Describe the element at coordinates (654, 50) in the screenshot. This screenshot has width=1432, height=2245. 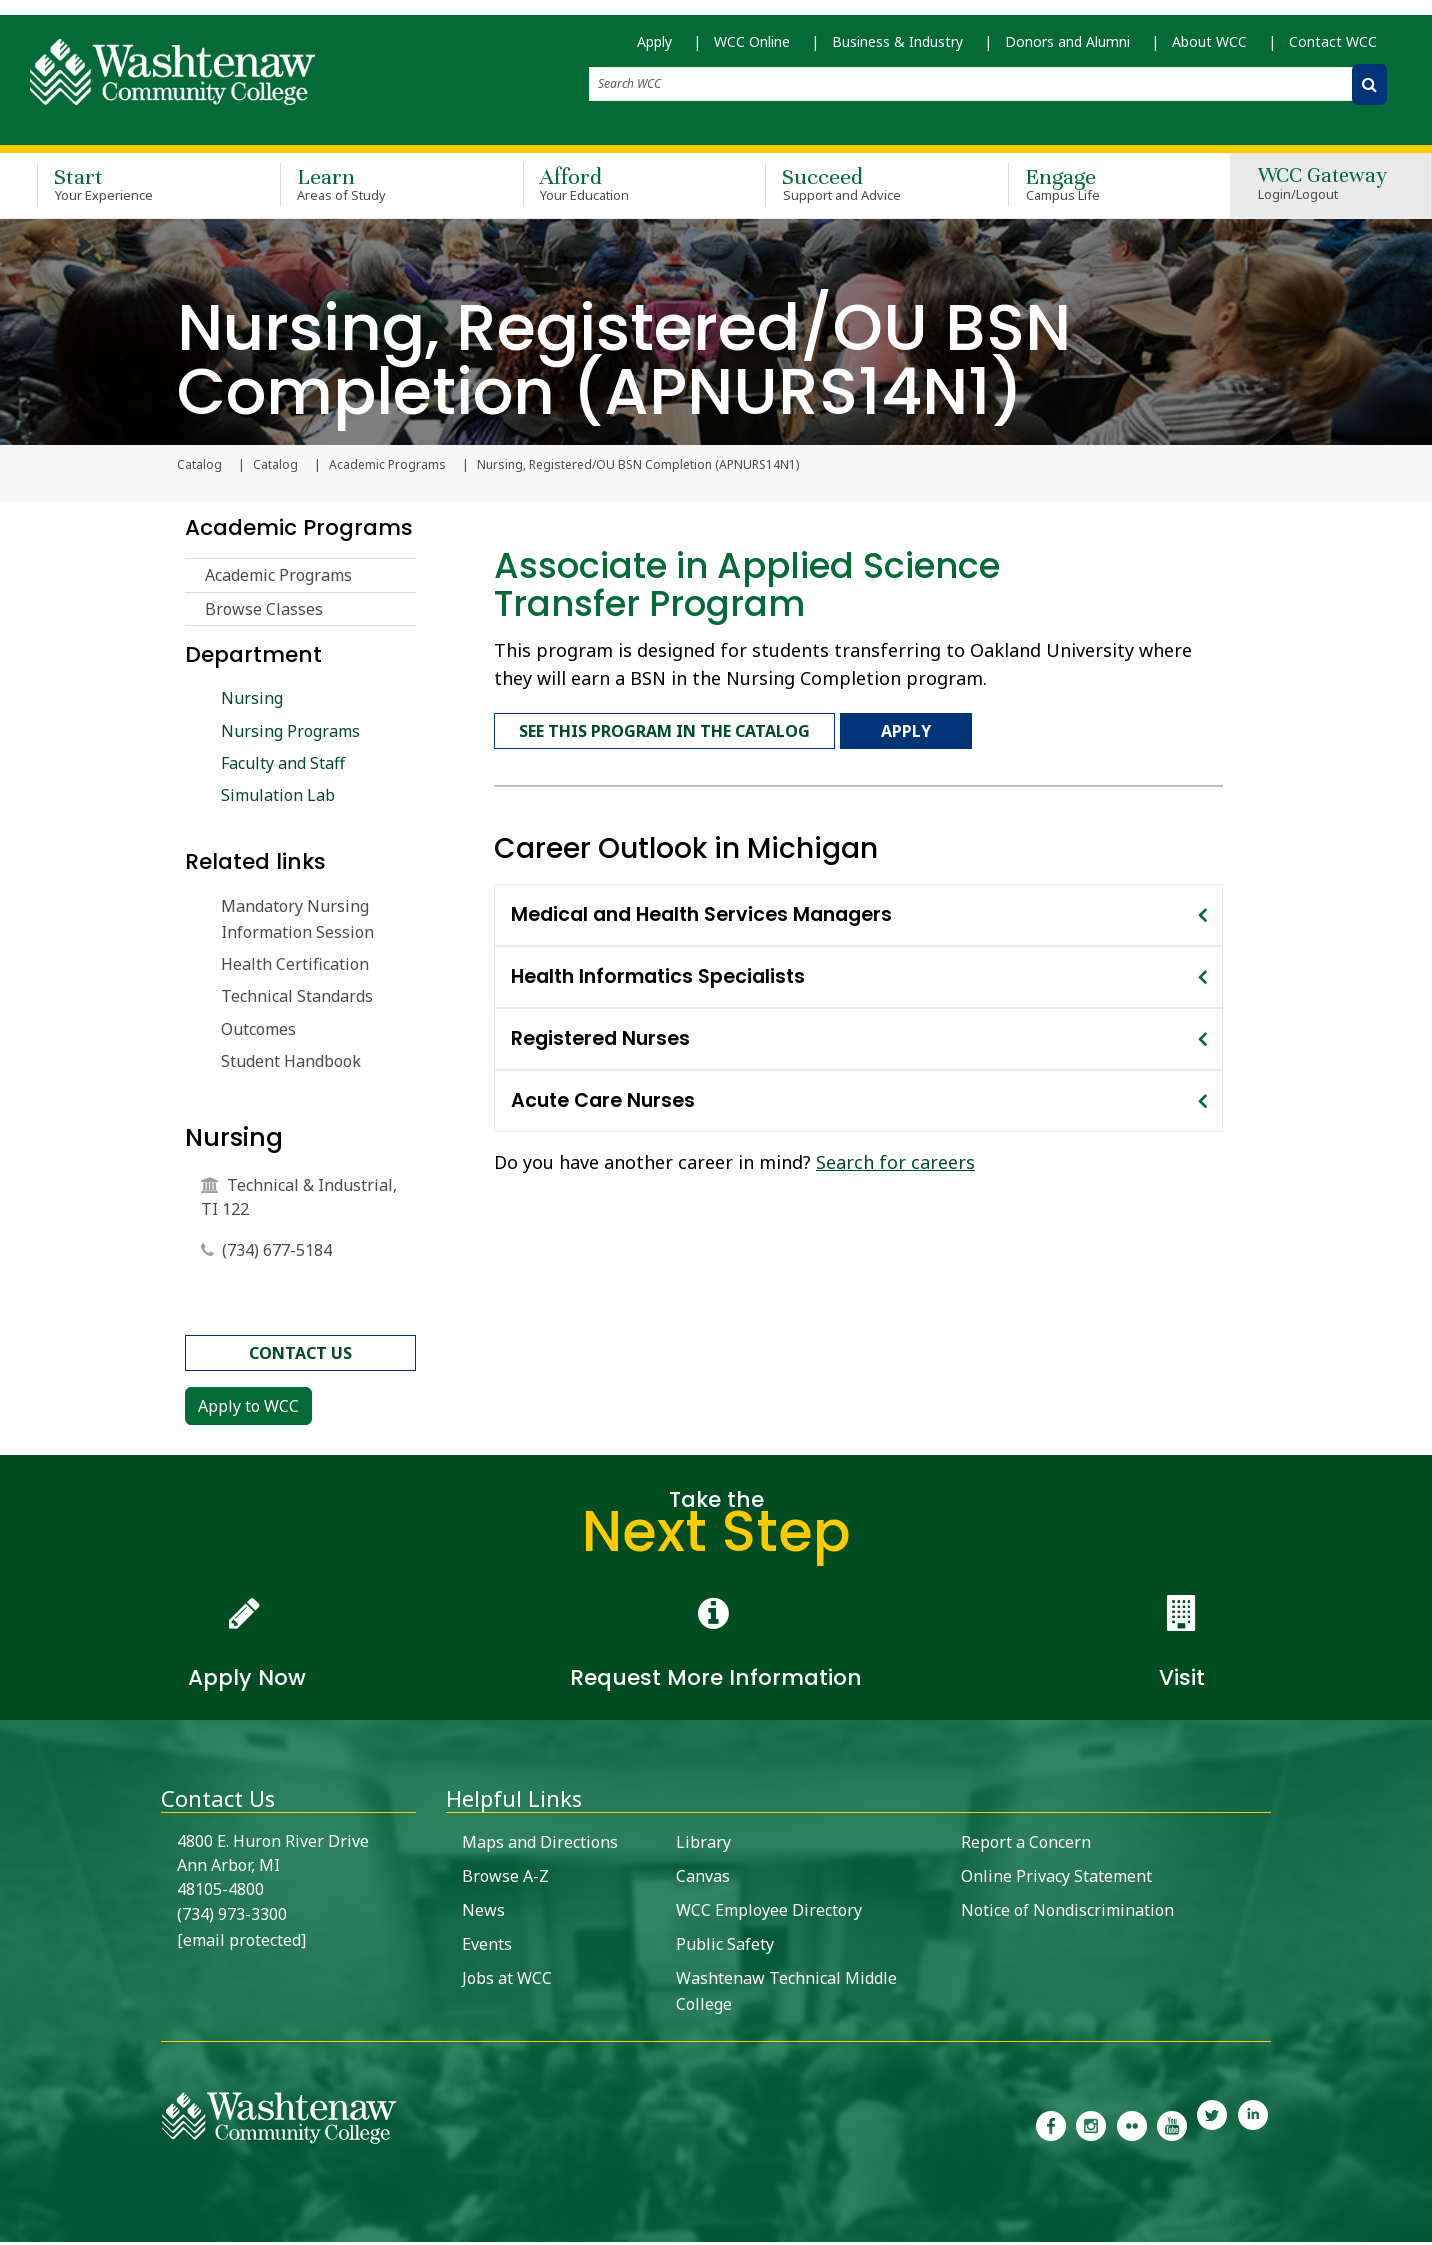
I see `Apply` at that location.